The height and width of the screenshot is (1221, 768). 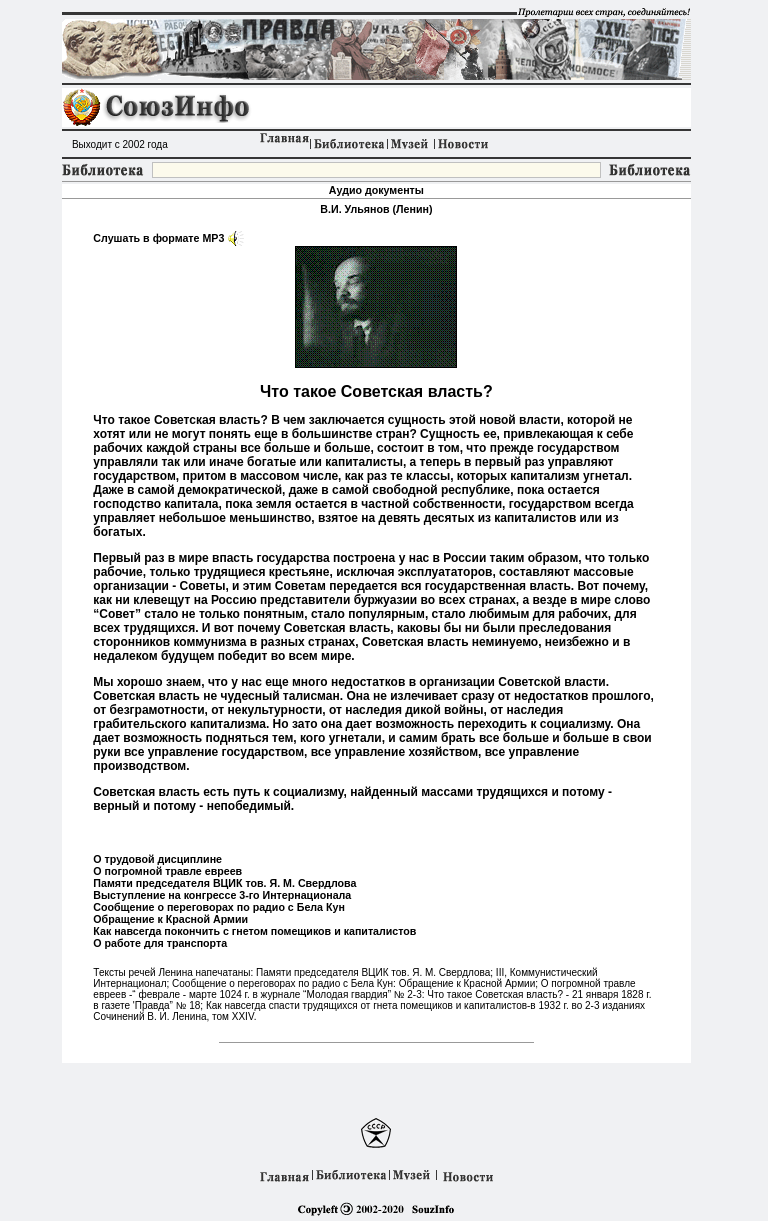 I want to click on Как навсегда покончить с гнетом помещиков и капиталистов, so click(x=254, y=931).